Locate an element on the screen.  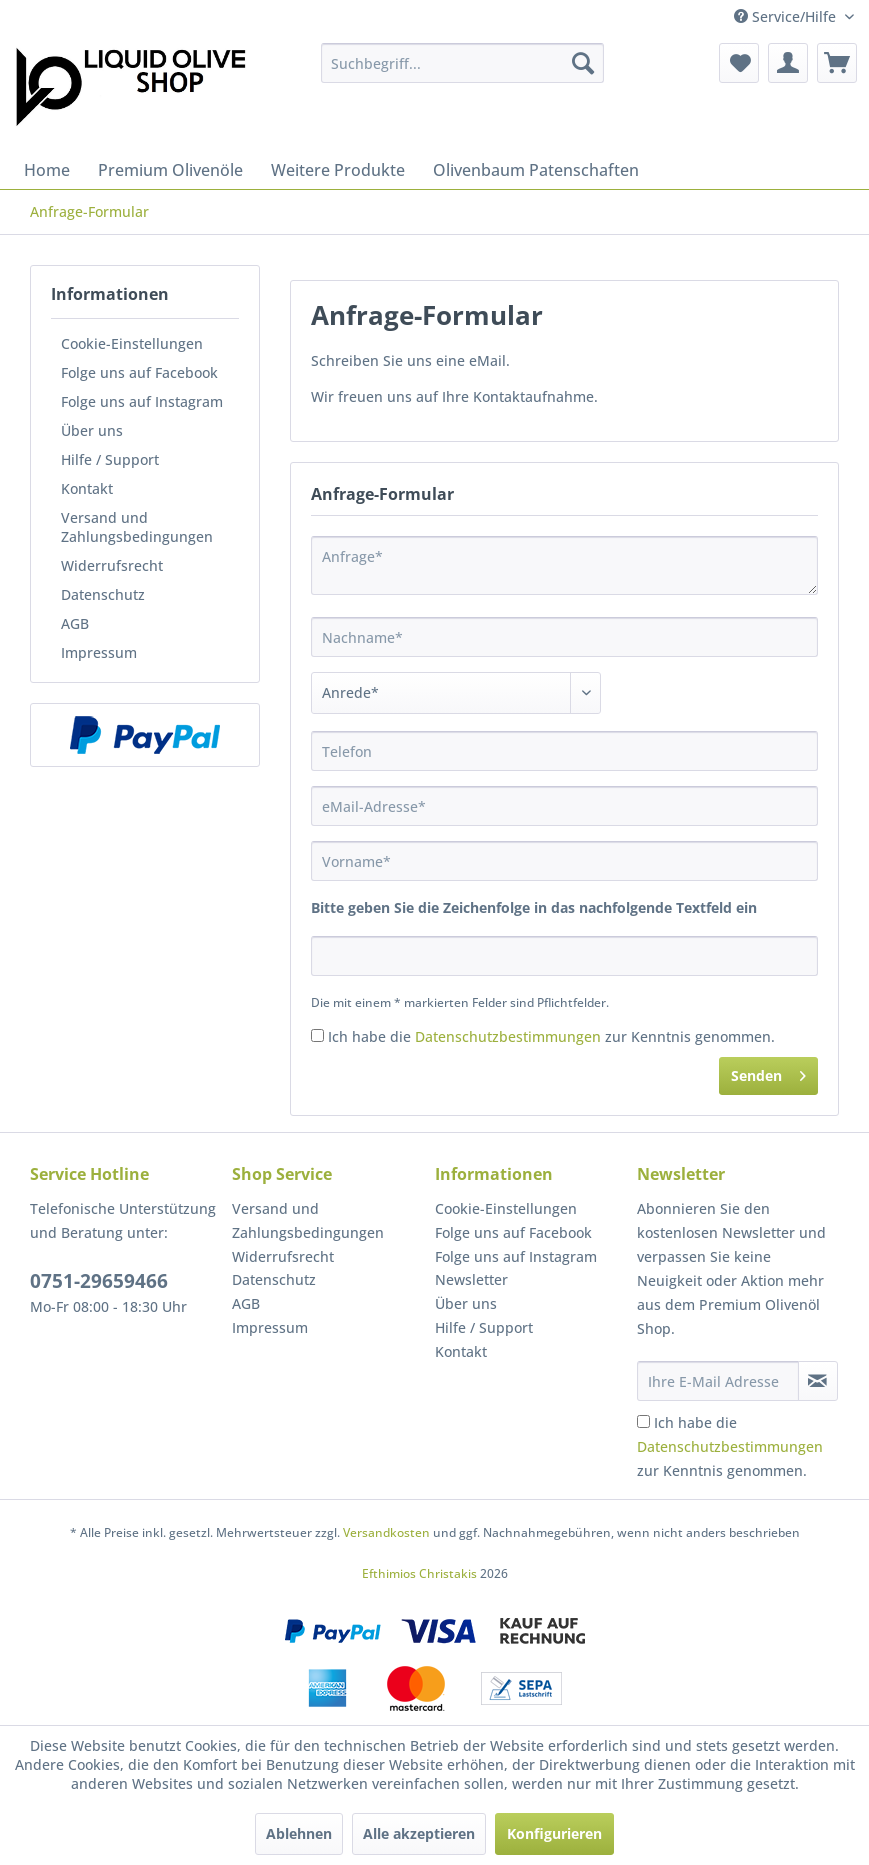
[Olivenbaum Patenschaften] is located at coordinates (536, 170).